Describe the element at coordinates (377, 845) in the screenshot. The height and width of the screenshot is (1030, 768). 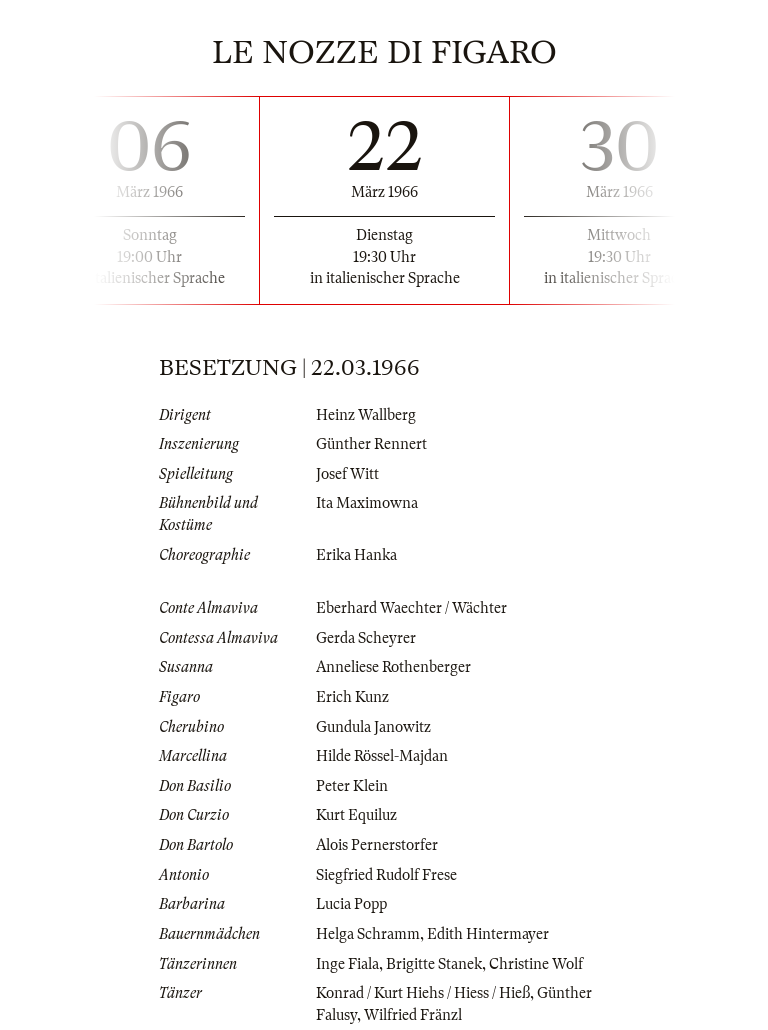
I see `Alois Pernerstorfer` at that location.